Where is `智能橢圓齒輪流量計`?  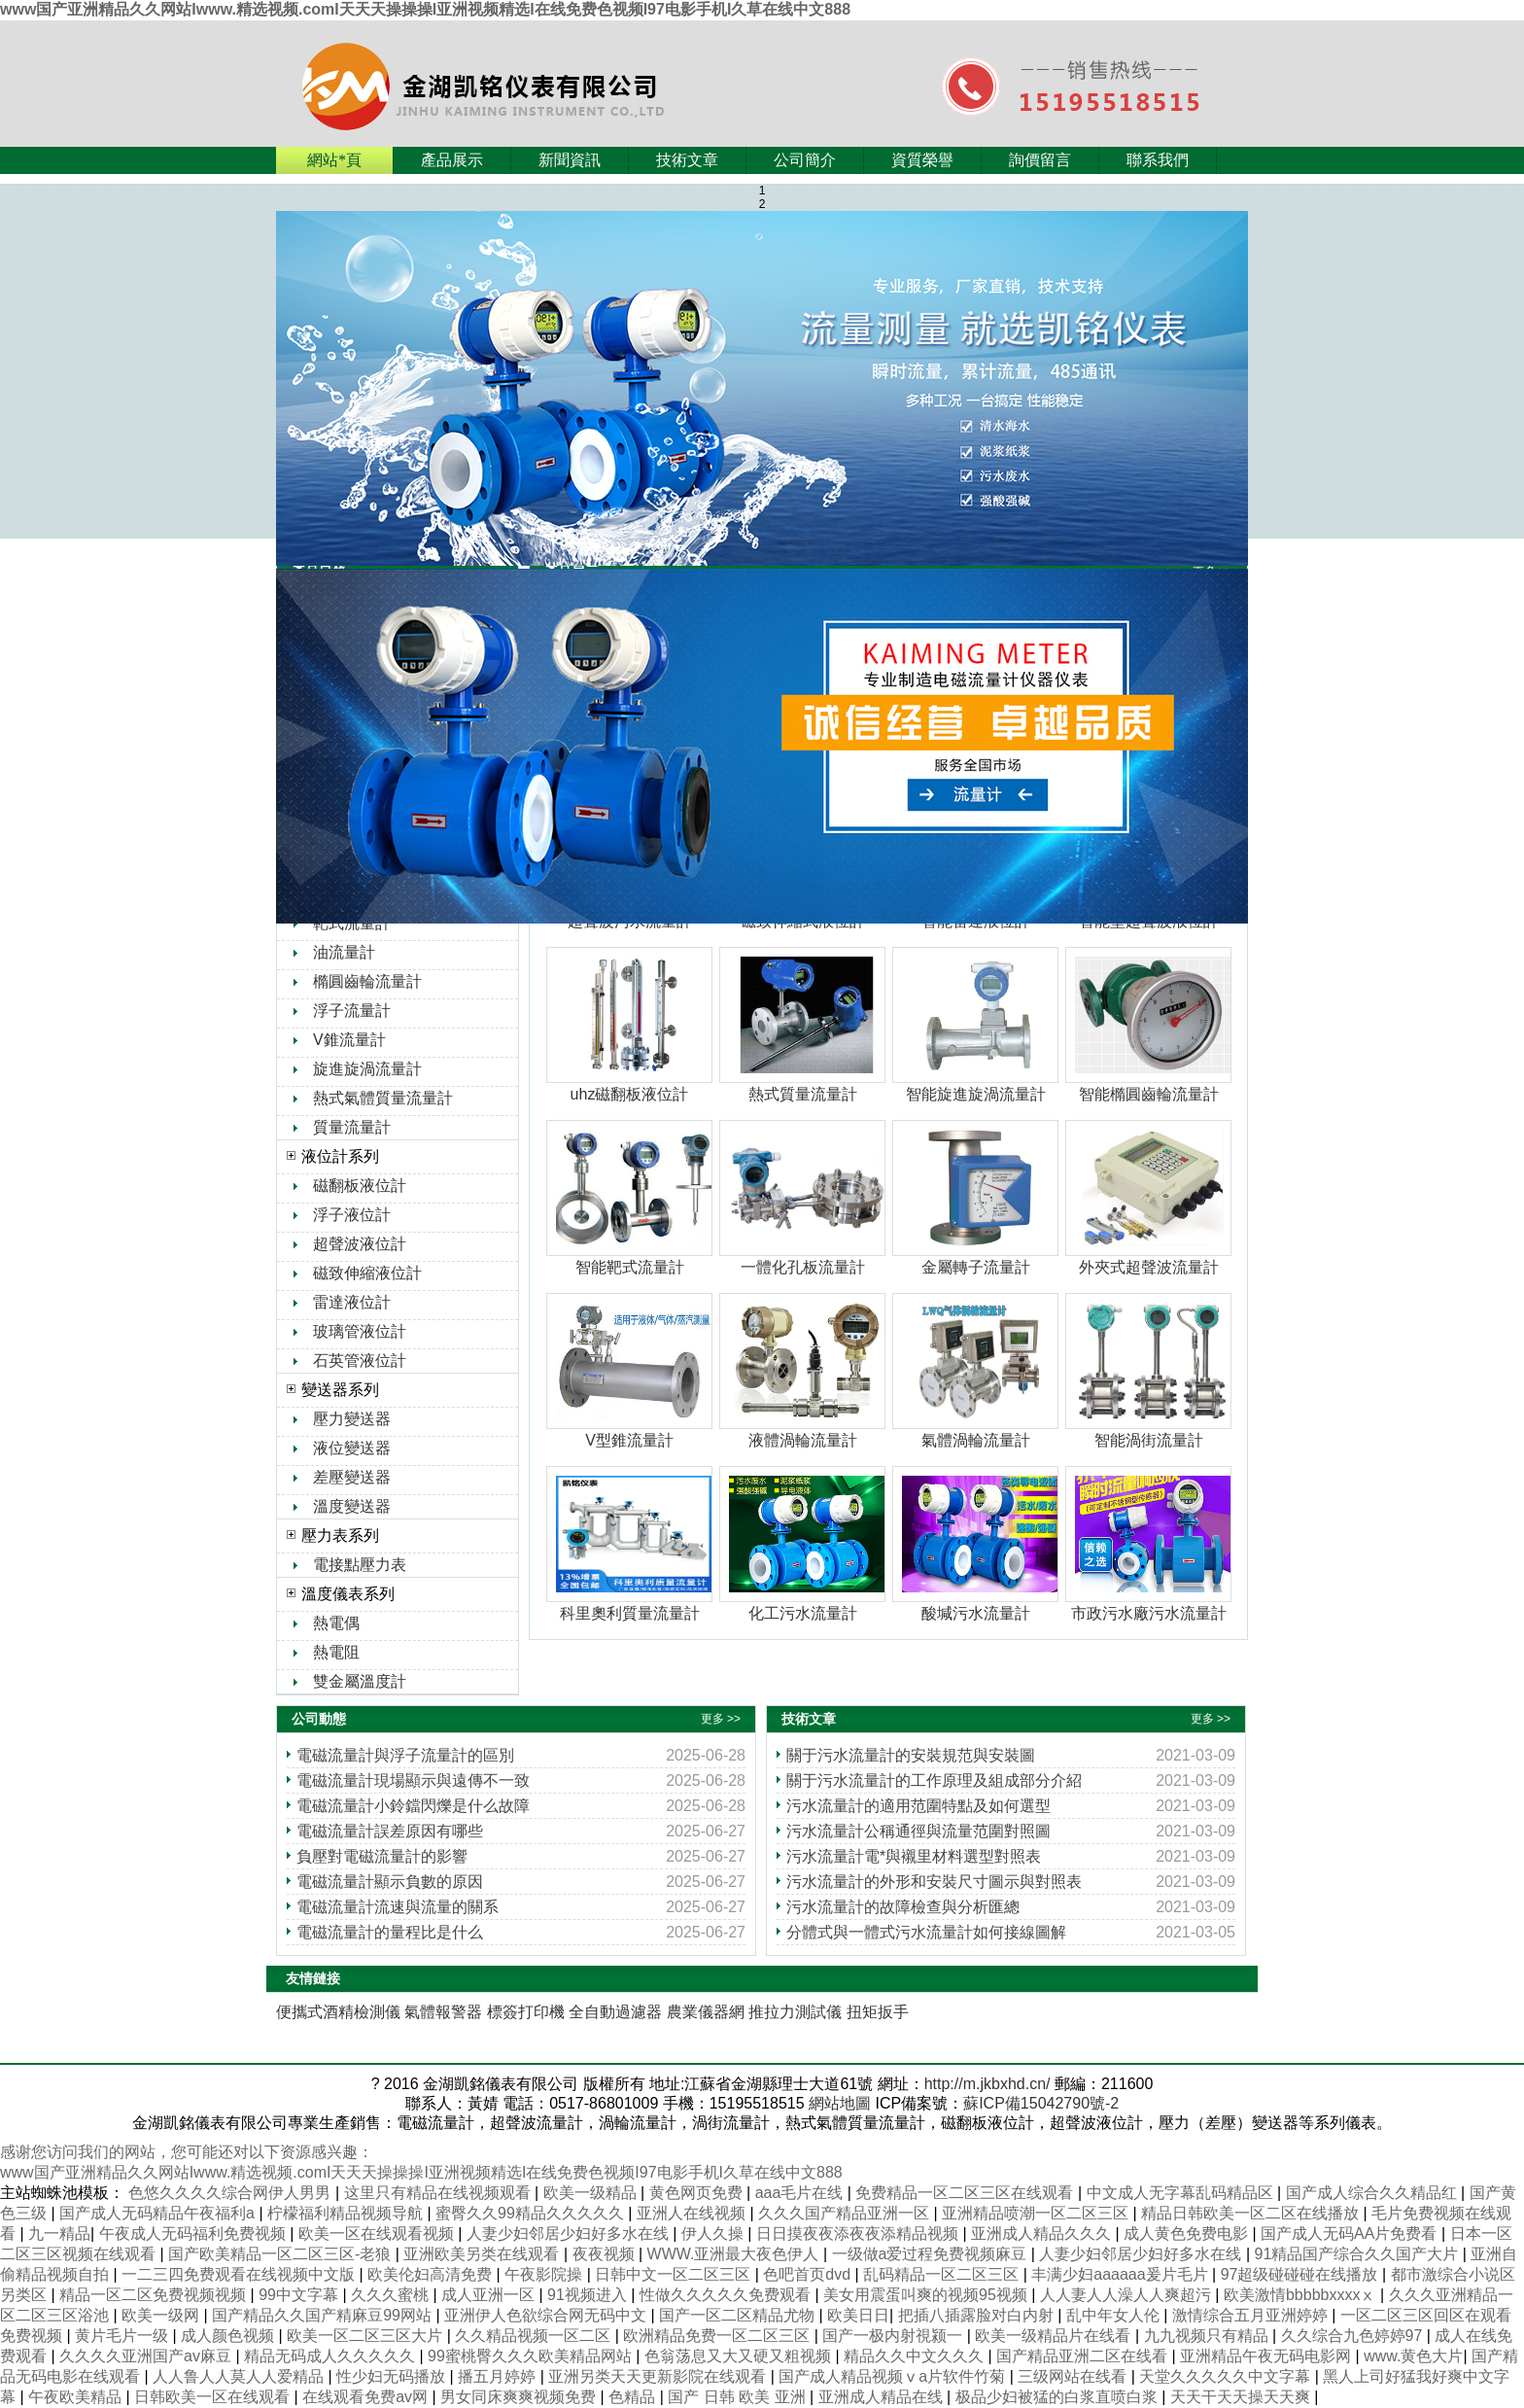 智能橢圓齒輪流量計 is located at coordinates (1149, 1094).